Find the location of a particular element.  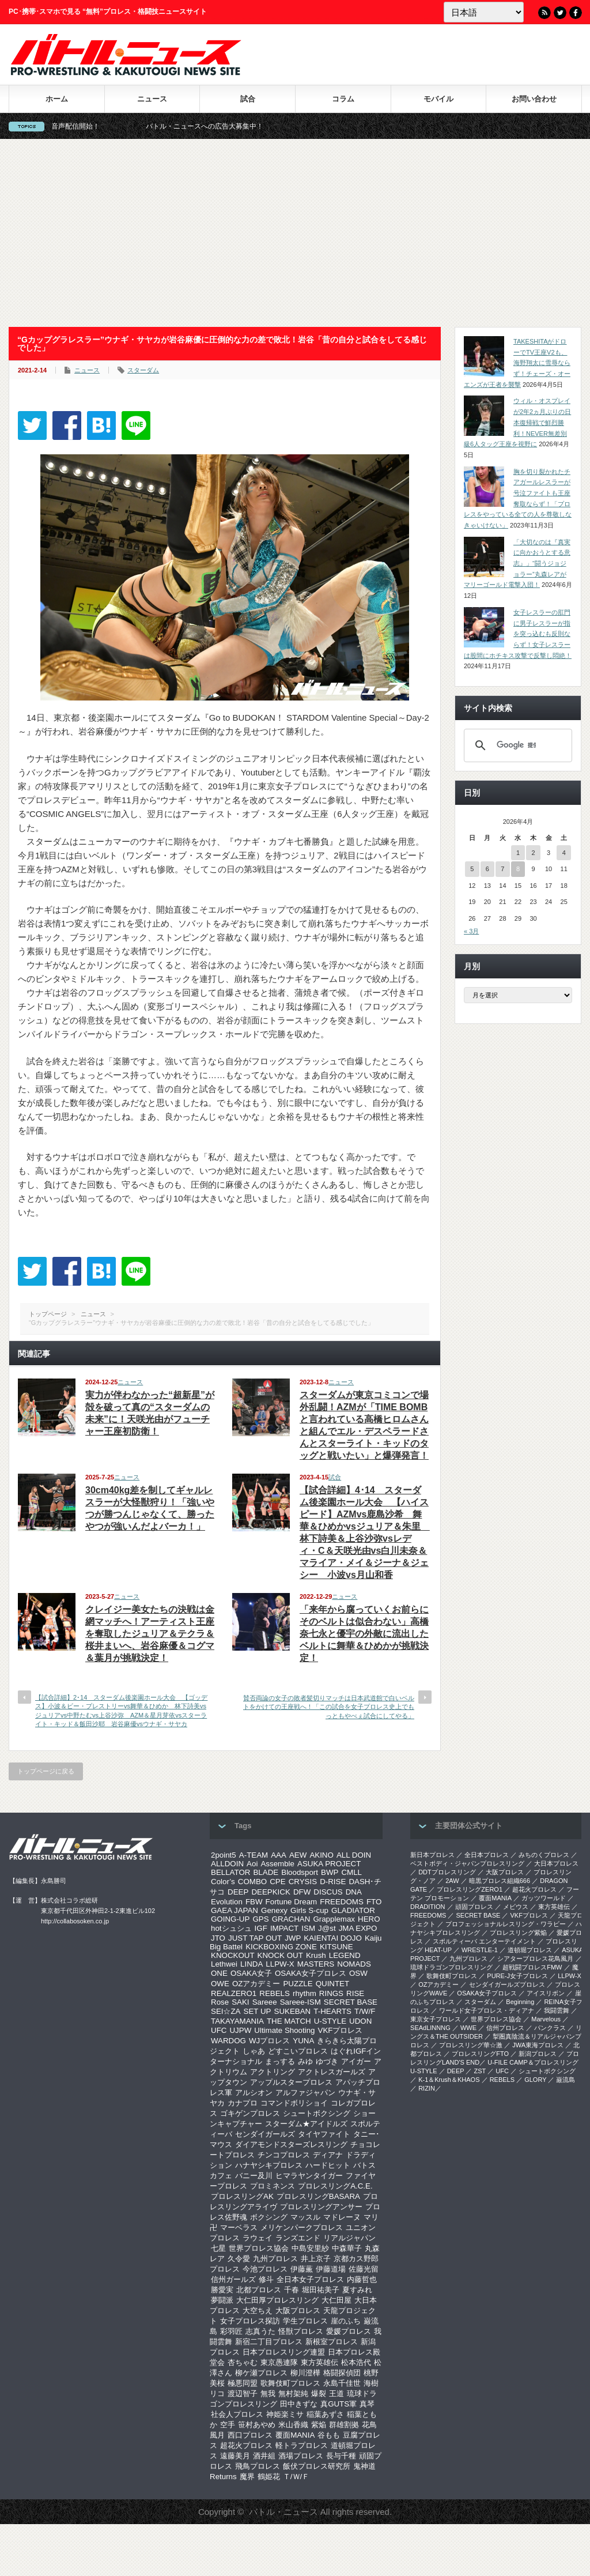

リアルジャパン is located at coordinates (349, 2238).